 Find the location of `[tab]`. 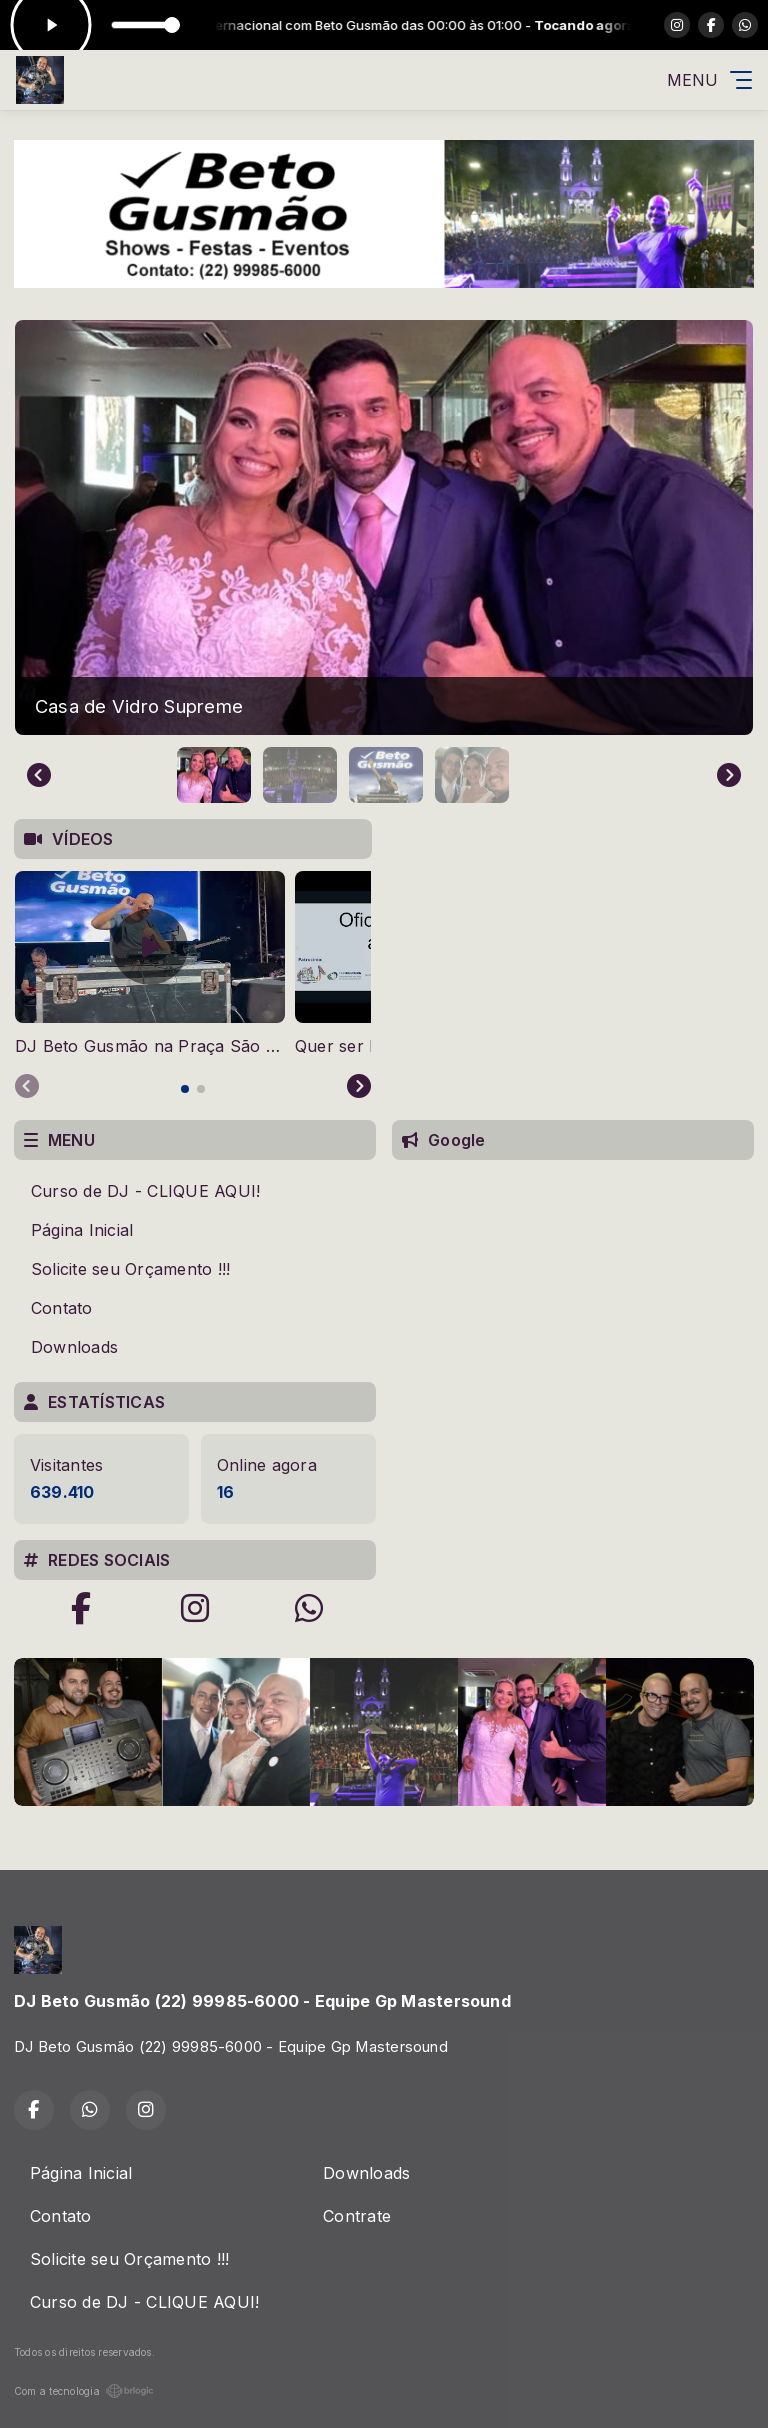

[tab] is located at coordinates (185, 1089).